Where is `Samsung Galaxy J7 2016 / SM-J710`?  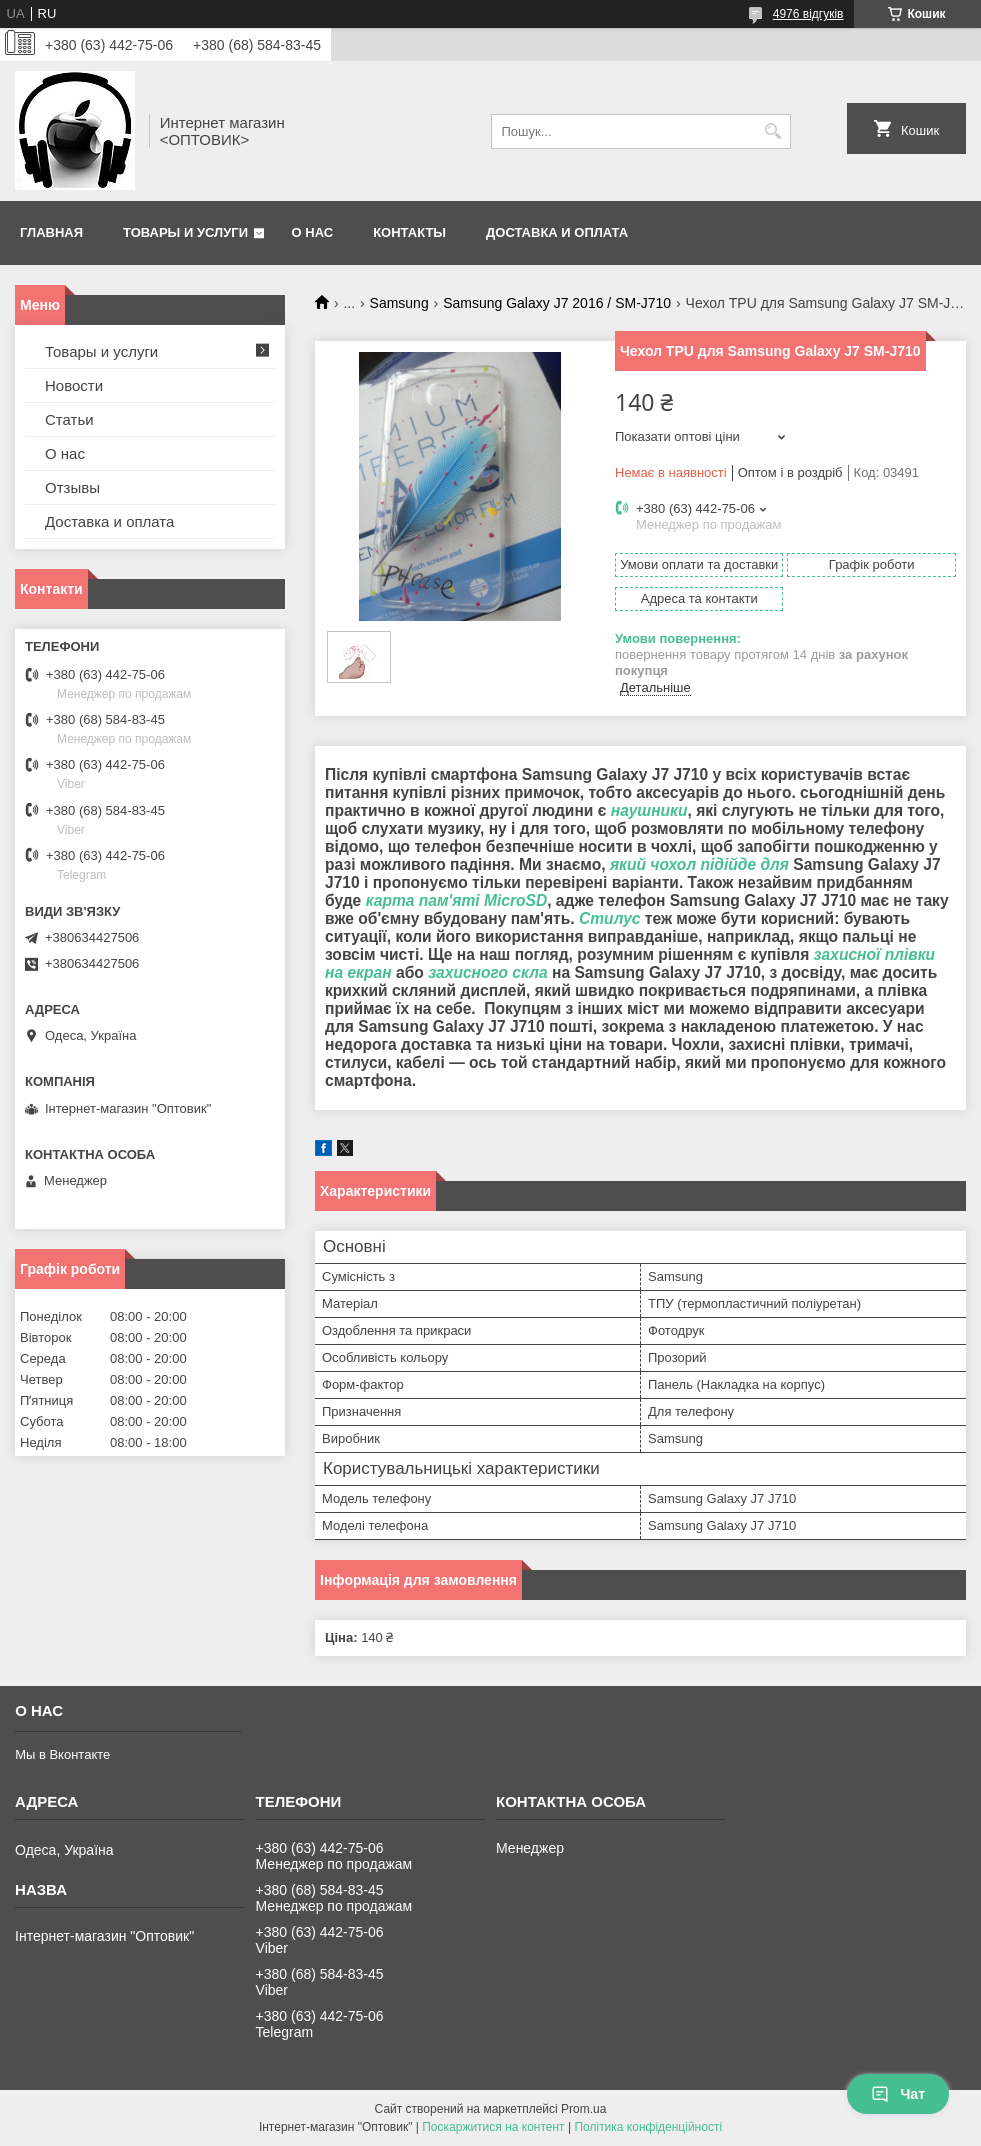
Samsung Galaxy J7 2016 / SM-J710 is located at coordinates (557, 303).